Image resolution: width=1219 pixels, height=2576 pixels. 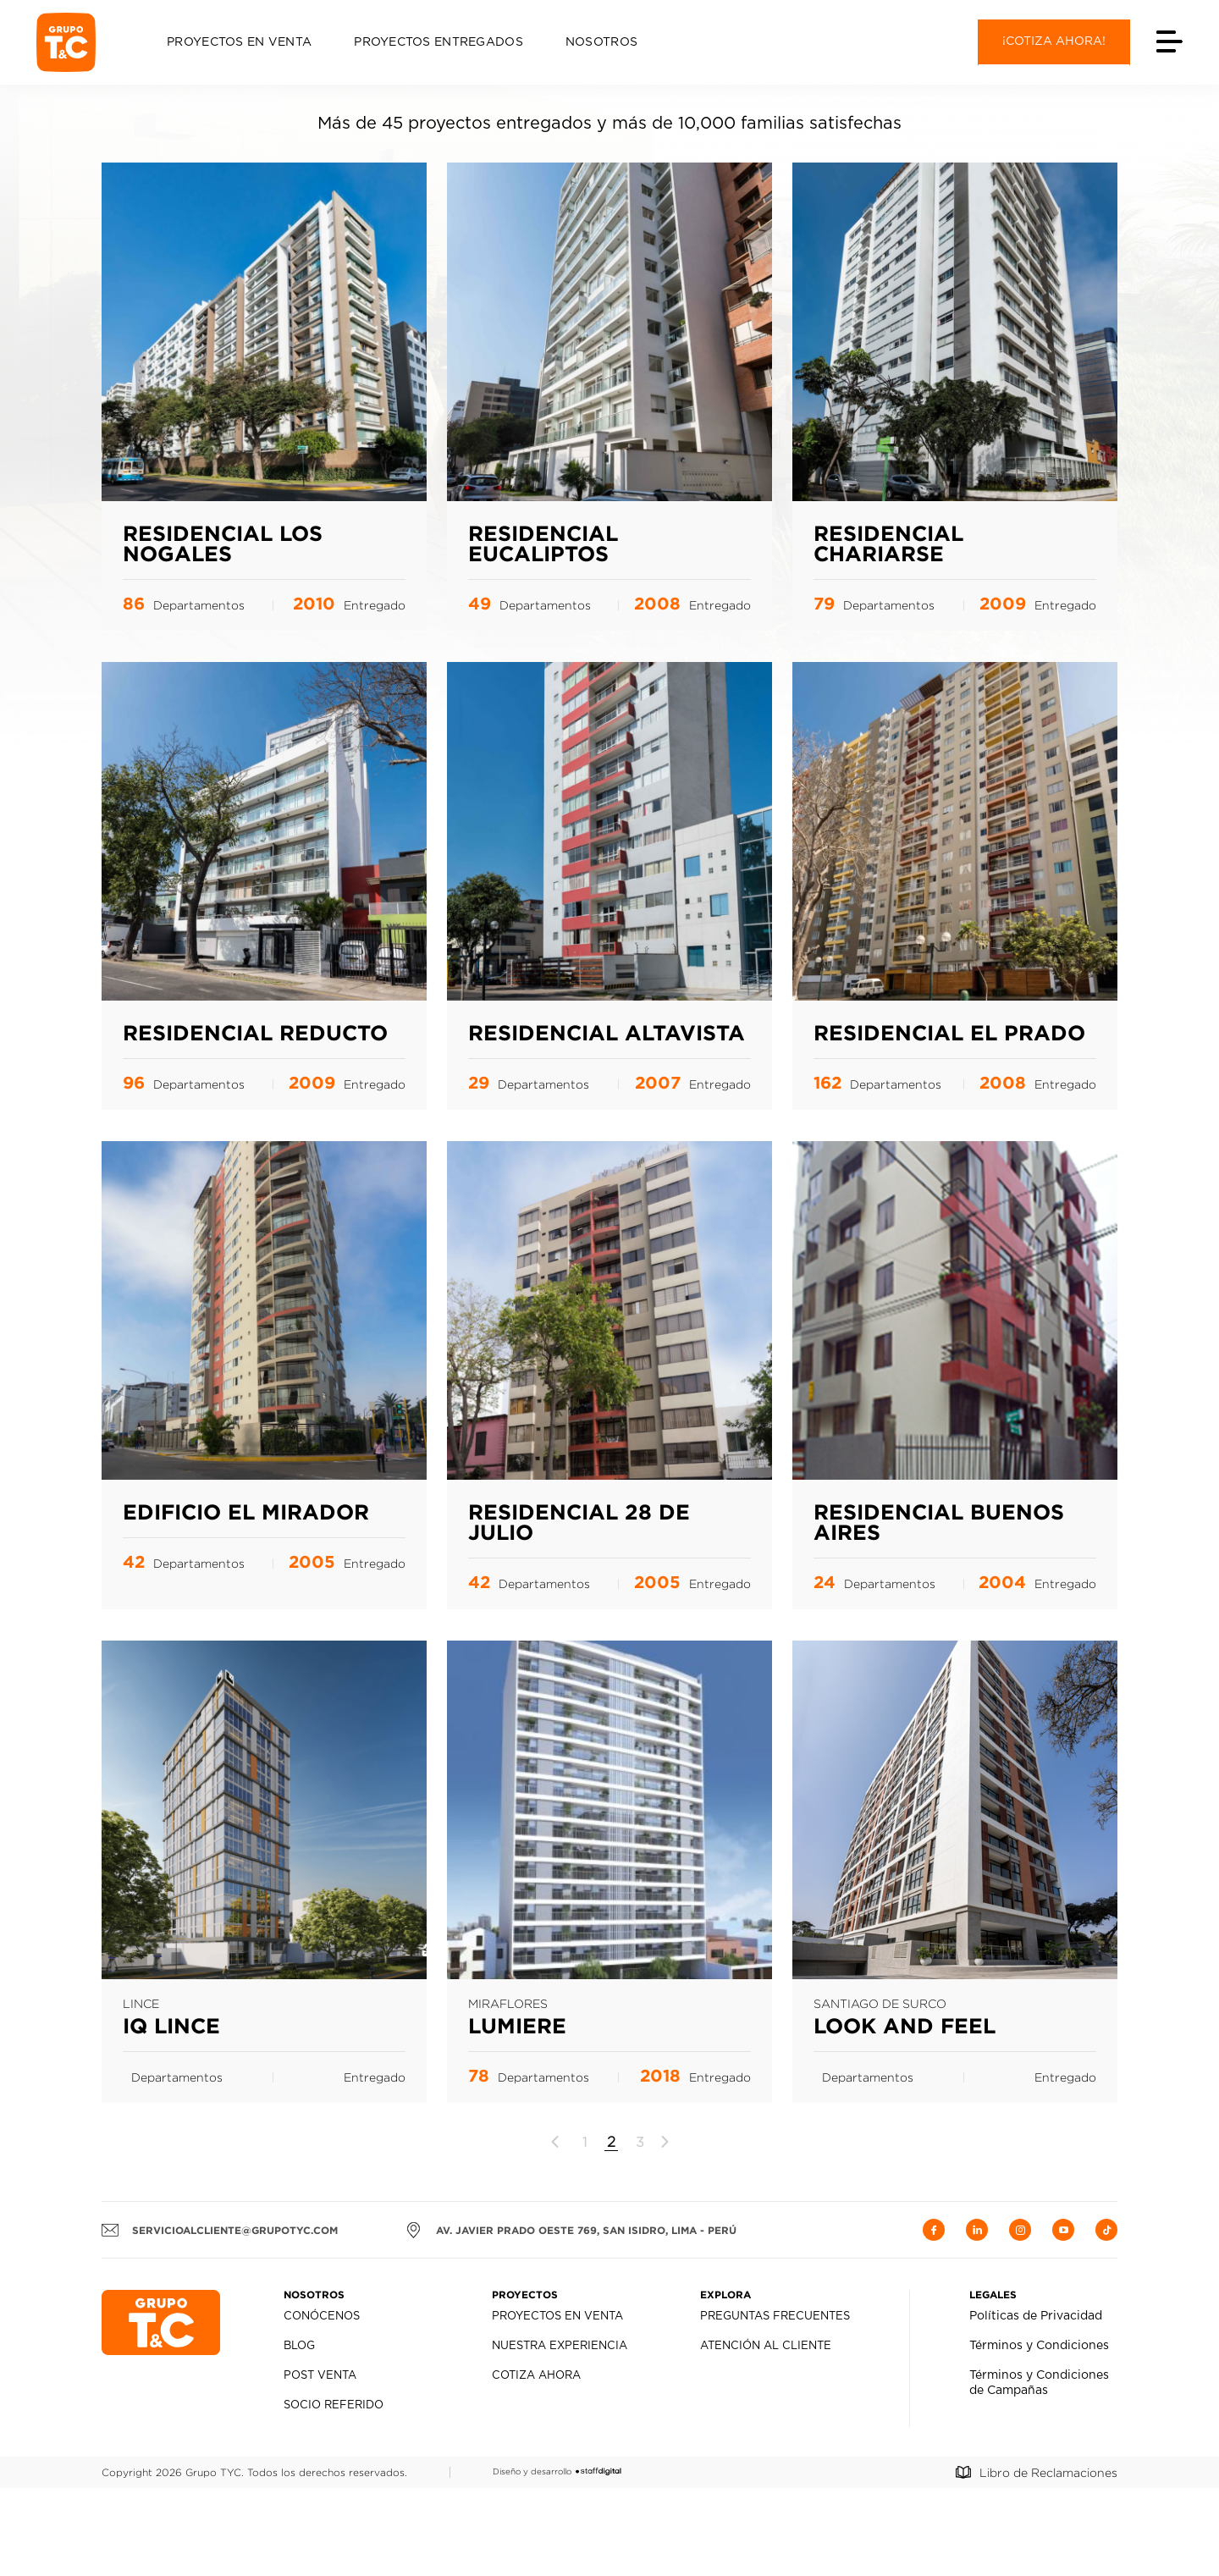 What do you see at coordinates (220, 2317) in the screenshot?
I see `servicioalcliente@grupotyc.com` at bounding box center [220, 2317].